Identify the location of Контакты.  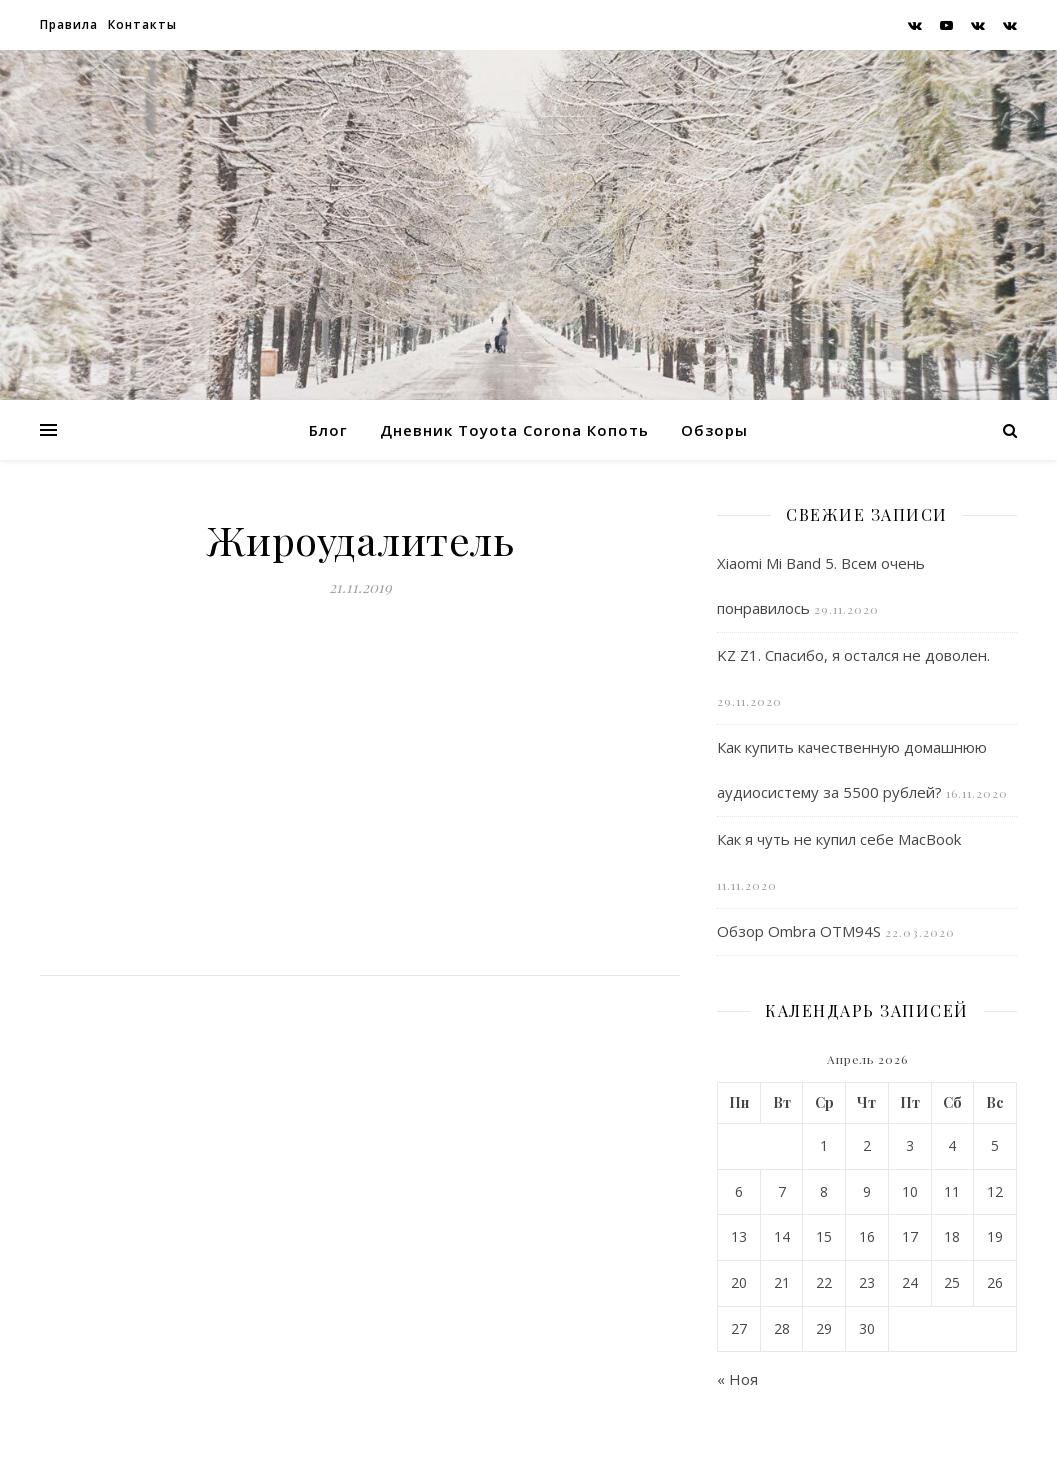
(142, 24).